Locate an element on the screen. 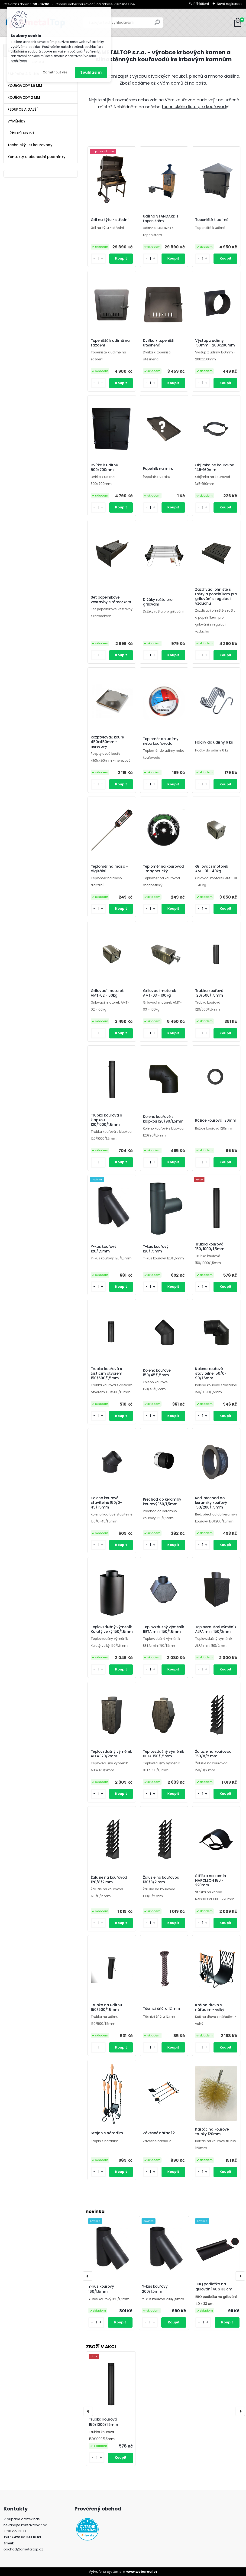 This screenshot has width=246, height=2576. Žaluzie na kouřovod 120/8/2 mm is located at coordinates (109, 1879).